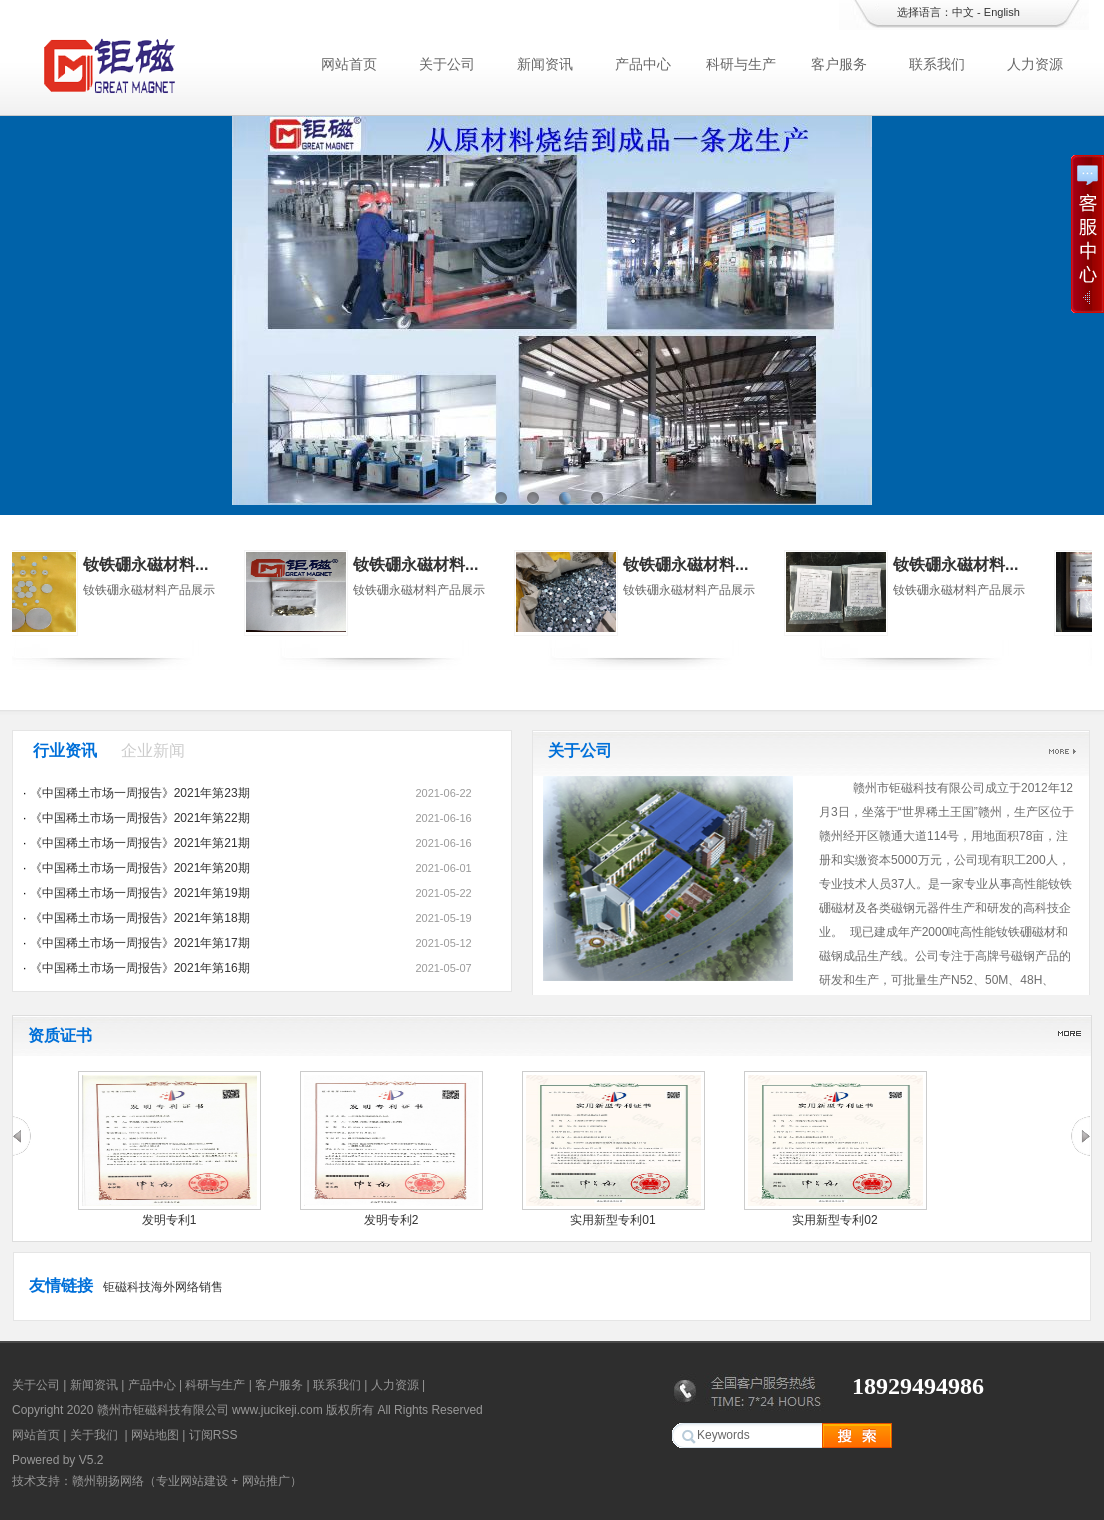 This screenshot has height=1520, width=1104. I want to click on 发明专利2, so click(391, 1220).